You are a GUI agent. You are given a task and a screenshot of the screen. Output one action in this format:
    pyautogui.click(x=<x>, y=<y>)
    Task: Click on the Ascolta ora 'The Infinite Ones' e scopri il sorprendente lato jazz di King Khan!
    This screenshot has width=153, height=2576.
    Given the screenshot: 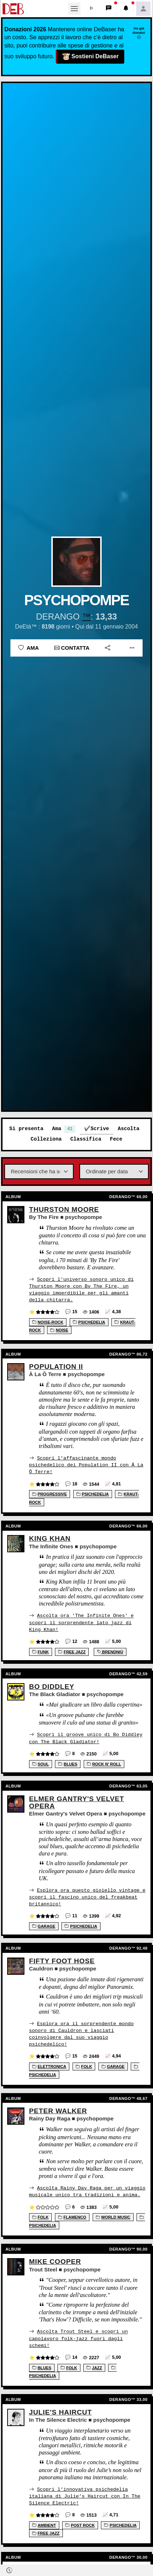 What is the action you would take?
    pyautogui.click(x=81, y=1621)
    